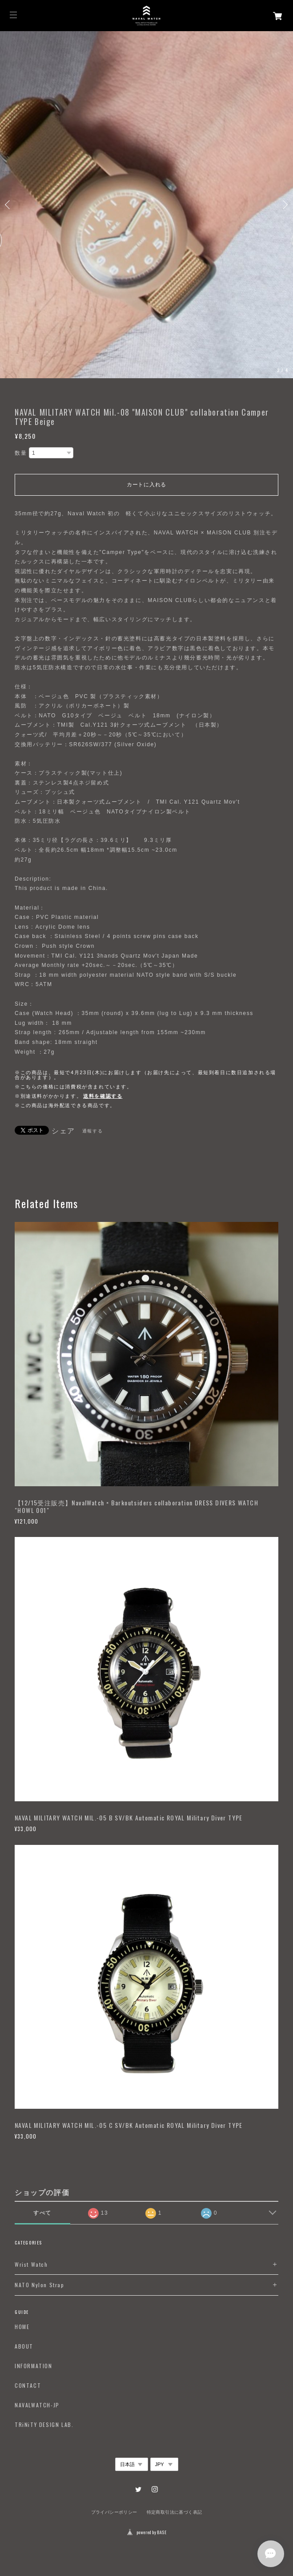  I want to click on NAVALWATCH-JP, so click(37, 2405).